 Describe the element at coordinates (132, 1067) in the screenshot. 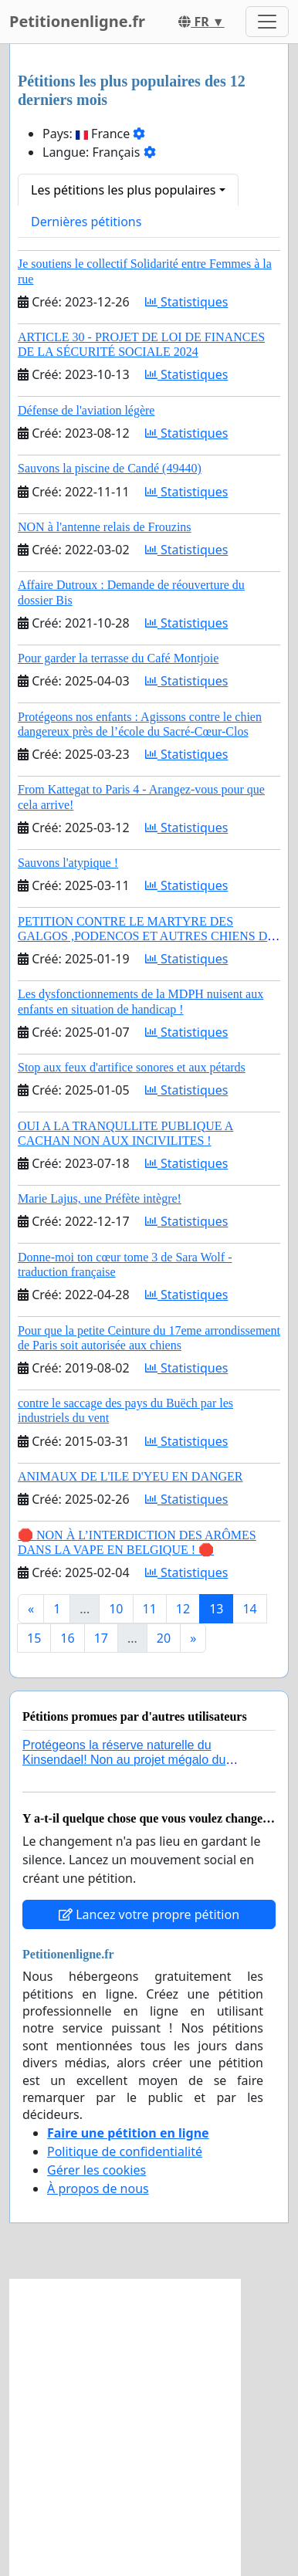

I see `Stop aux feux d'artifice sonores et aux pétards` at that location.